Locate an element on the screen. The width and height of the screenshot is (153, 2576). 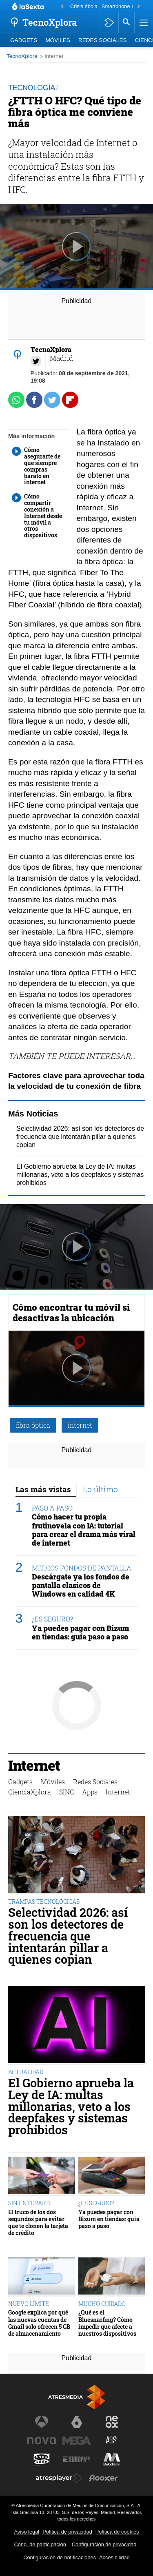
Cond. de participación is located at coordinates (40, 2544).